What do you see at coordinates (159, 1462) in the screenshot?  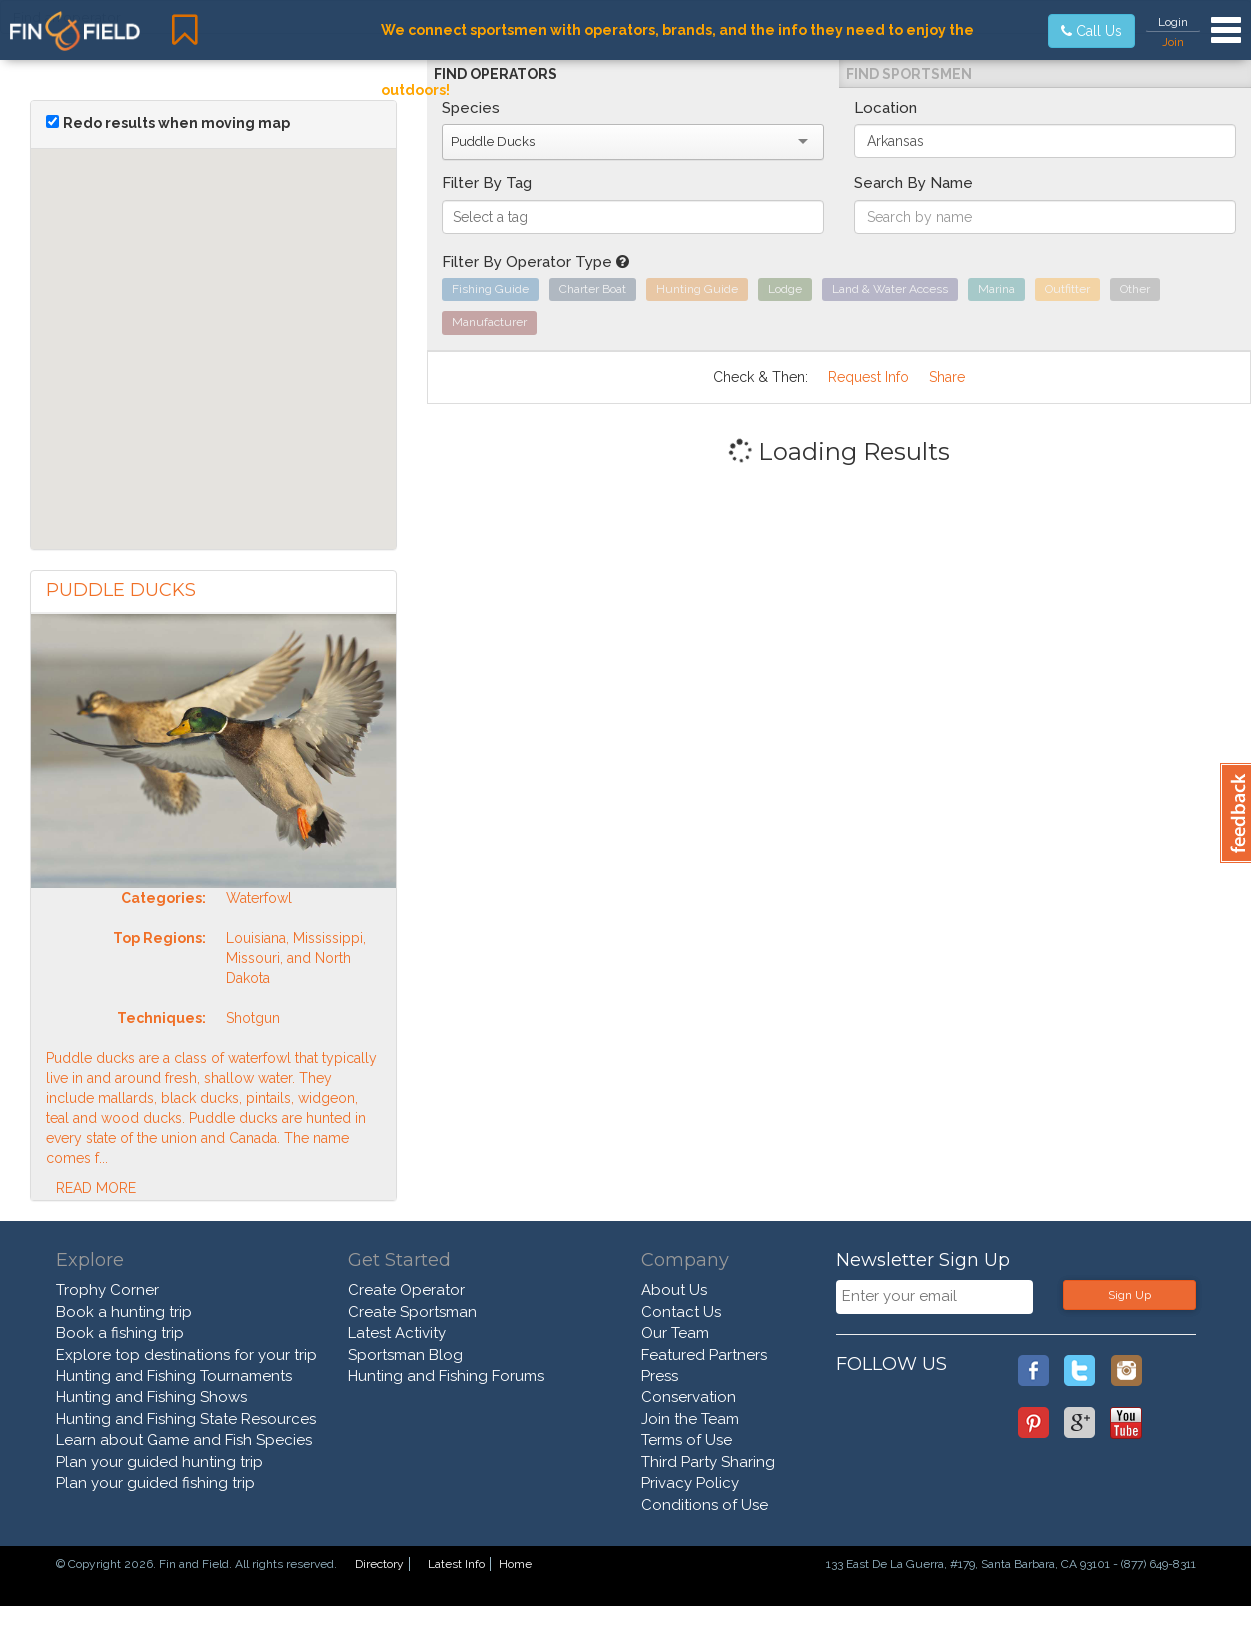 I see `Plan your guided hunting trip` at bounding box center [159, 1462].